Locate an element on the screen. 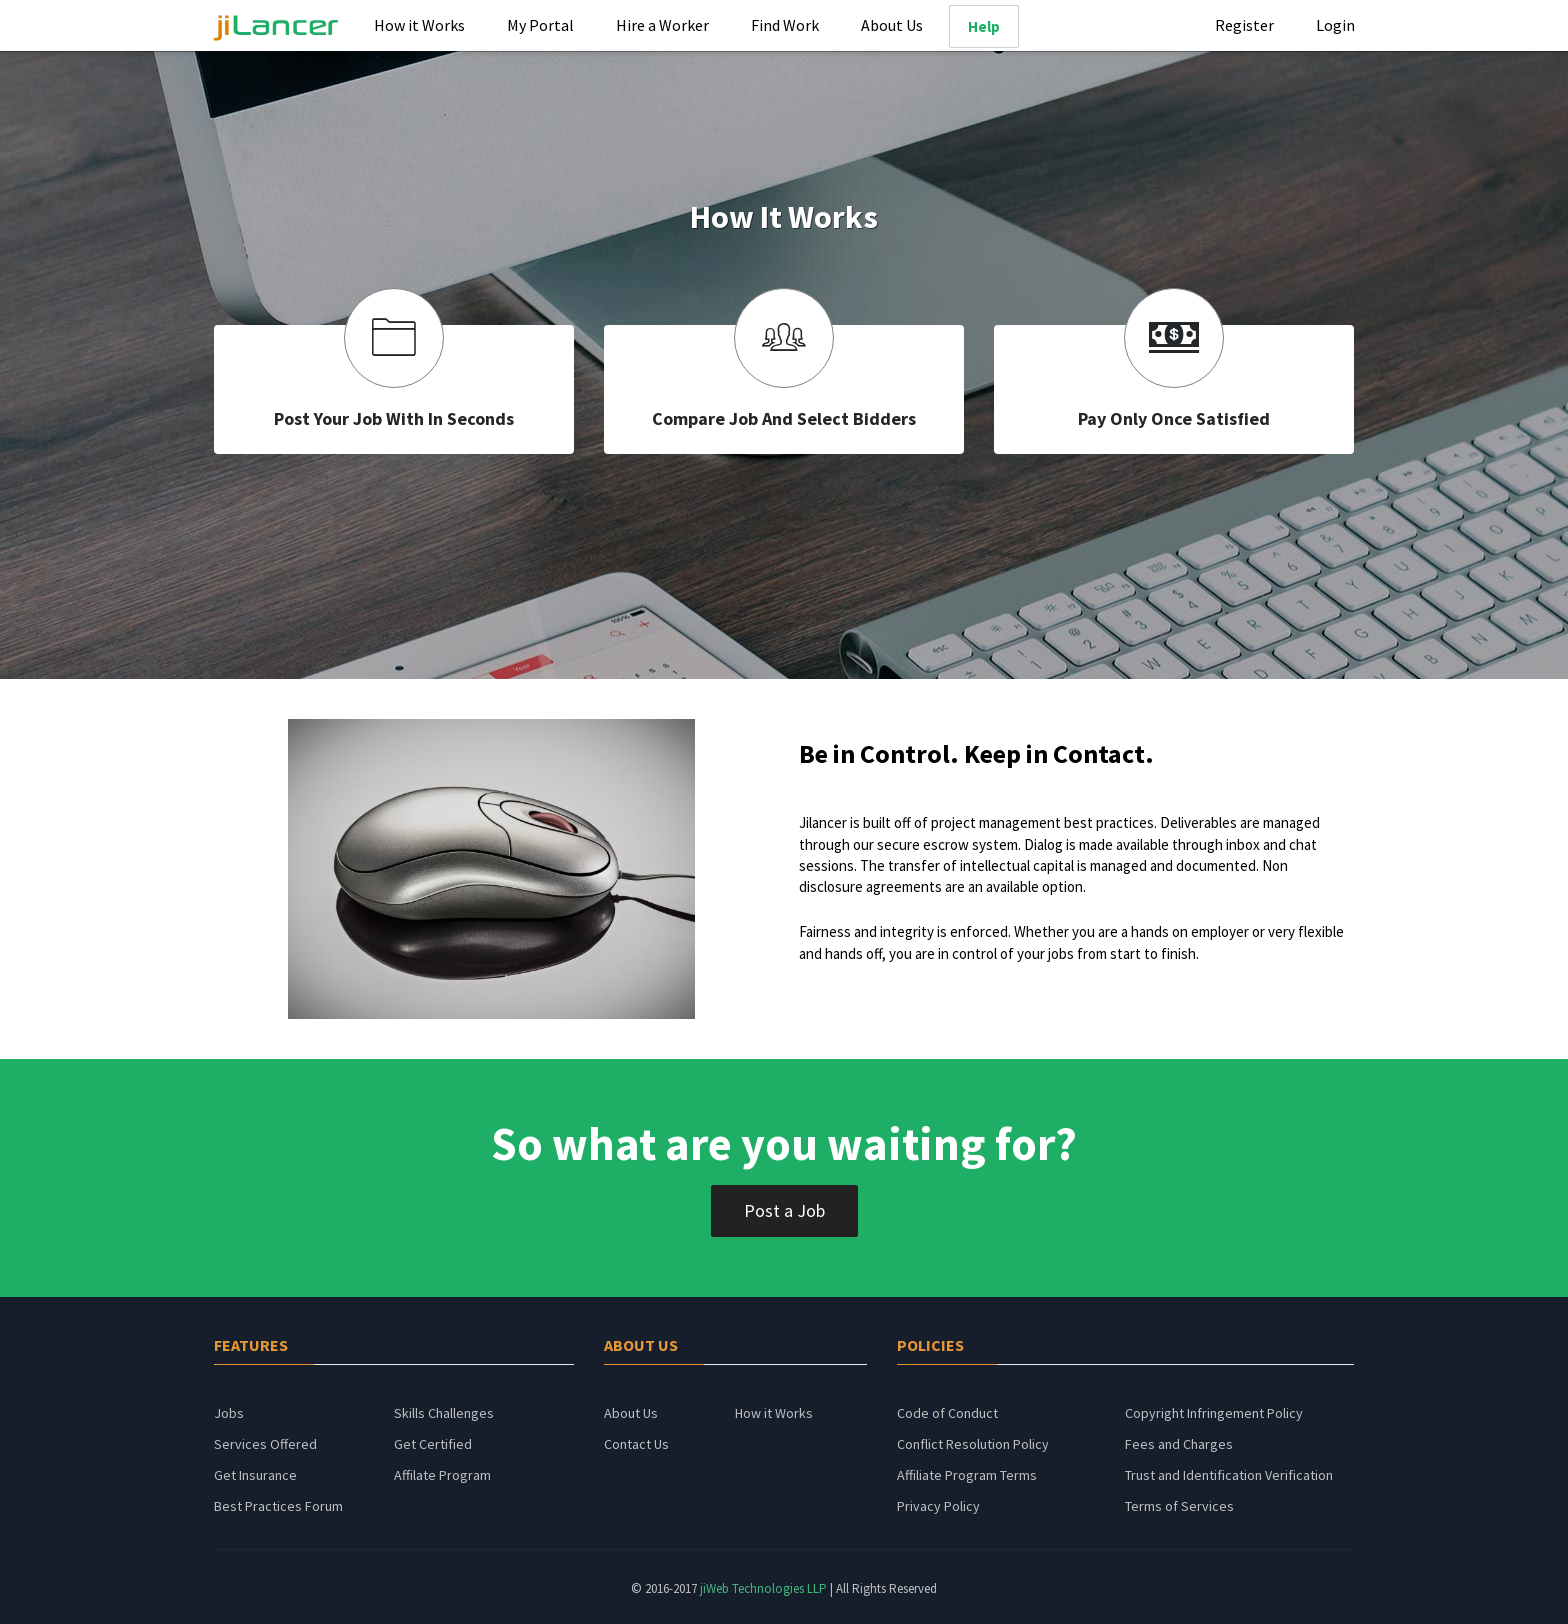 The image size is (1568, 1624). Skills Challenges is located at coordinates (444, 1413).